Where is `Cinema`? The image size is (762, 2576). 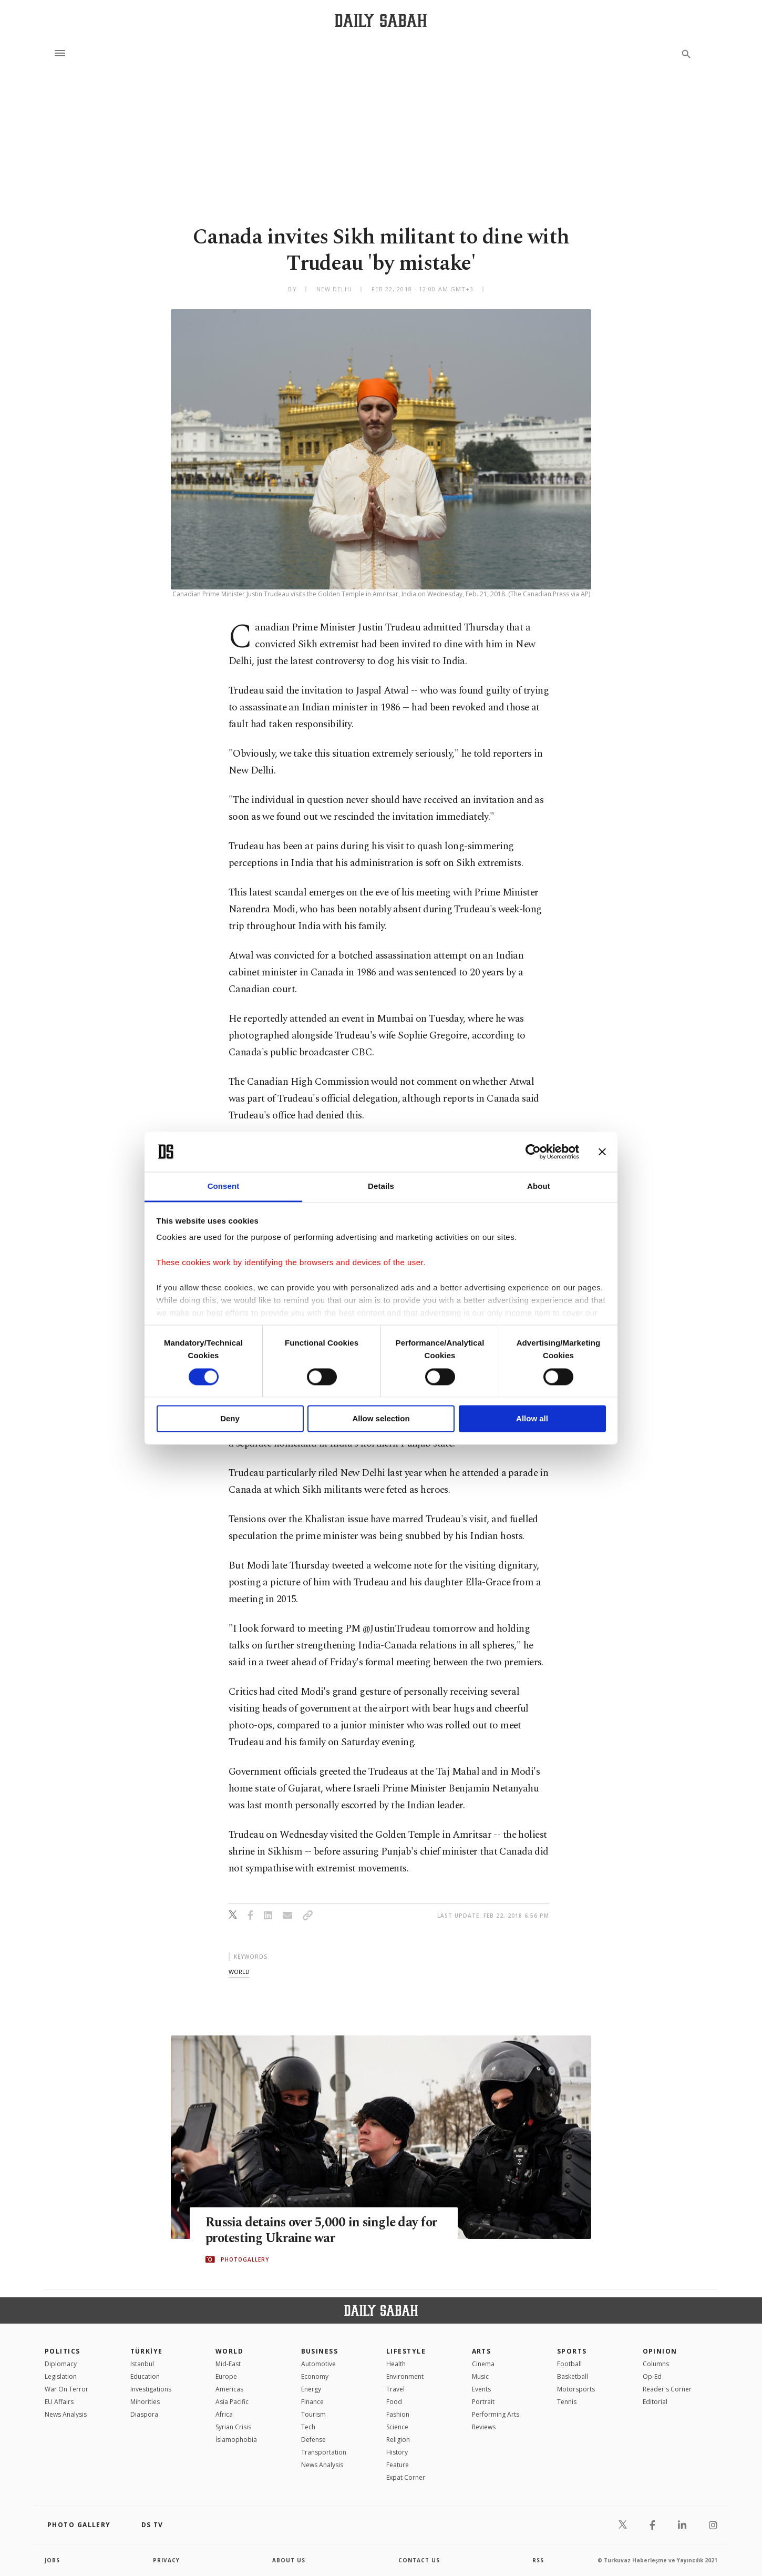 Cinema is located at coordinates (483, 2363).